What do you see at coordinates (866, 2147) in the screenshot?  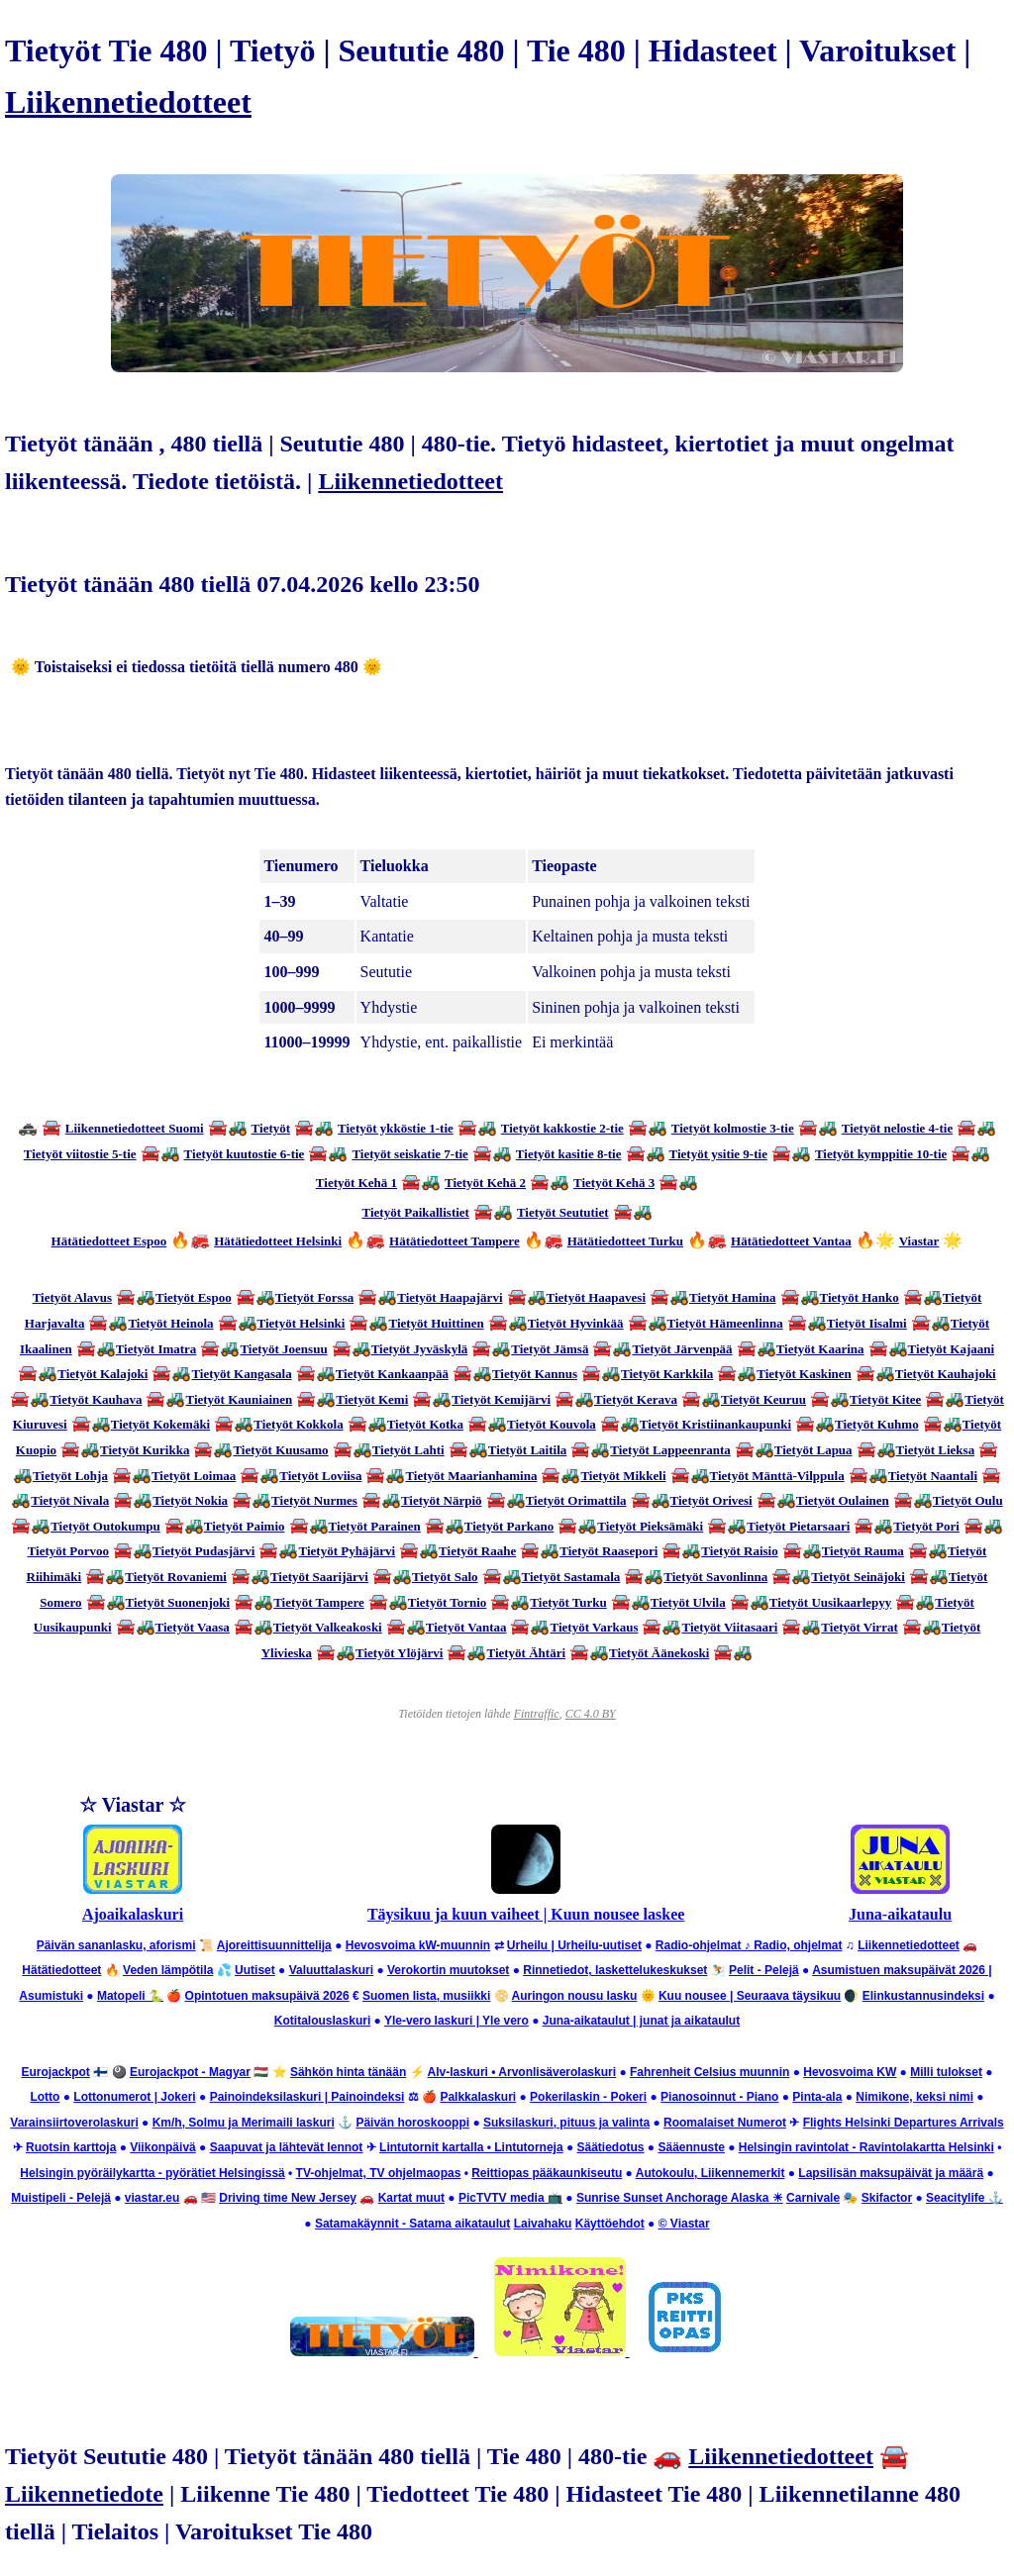 I see `Helsingin ravintolat - Ravintolakartta Helsinki` at bounding box center [866, 2147].